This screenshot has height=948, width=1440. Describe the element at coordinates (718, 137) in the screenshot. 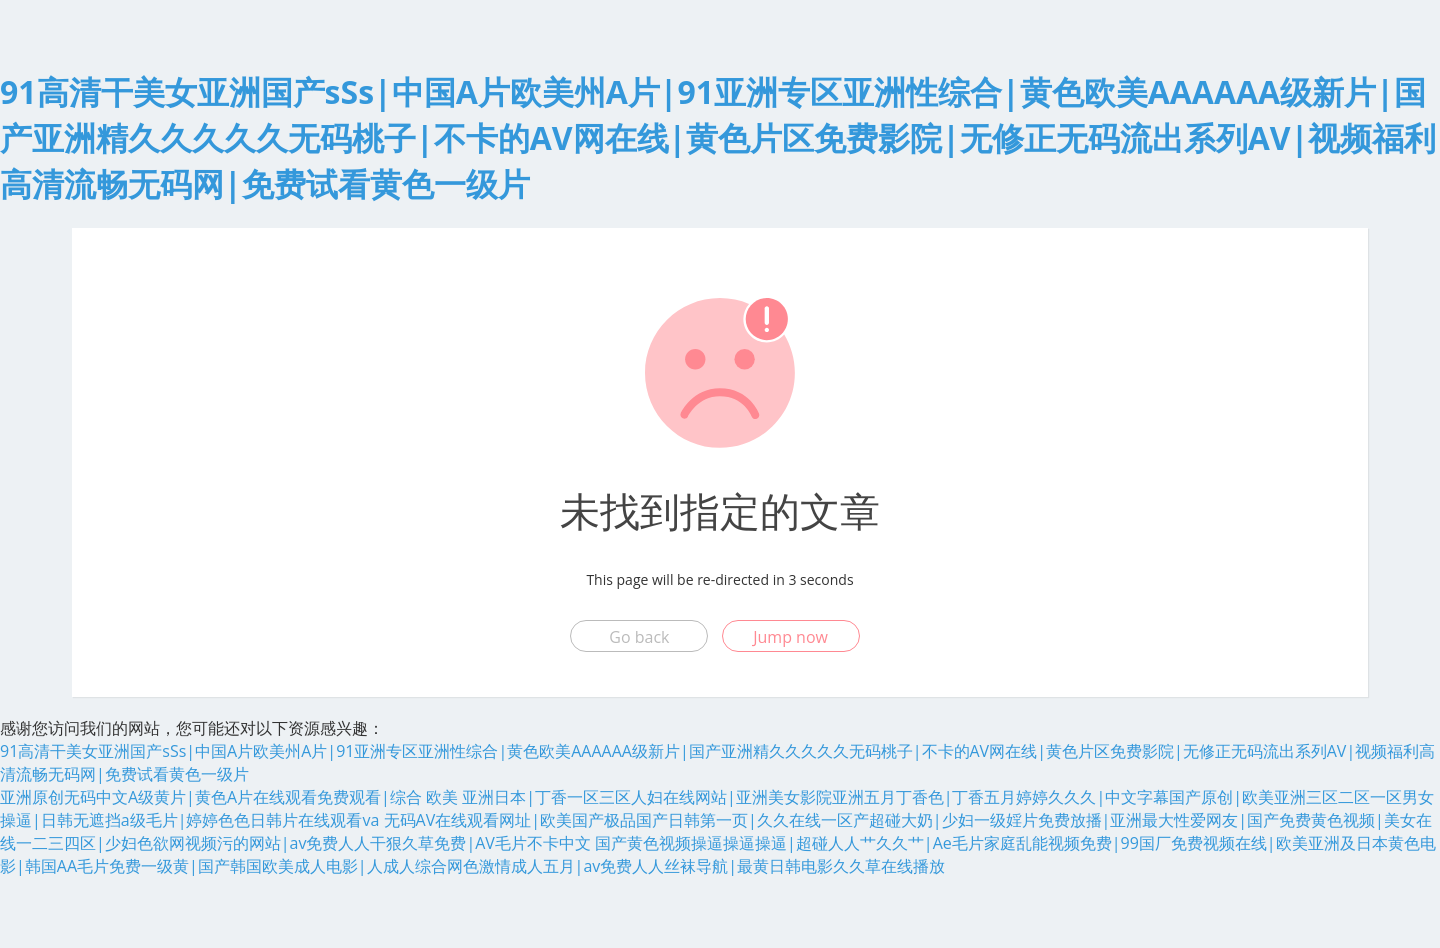

I see `91高清干美女亚洲国产sSs|中国A片欧美州A片|91亚洲专区亚洲性综合|黄色欧美AAAAAA级新片|国产亚洲精久久久久久无码桃子|不卡的AV网在线|黄色片区免费影院|无修正无码流出系列AV|视频福利高清流畅无码网|免费试看黄色一级片` at that location.